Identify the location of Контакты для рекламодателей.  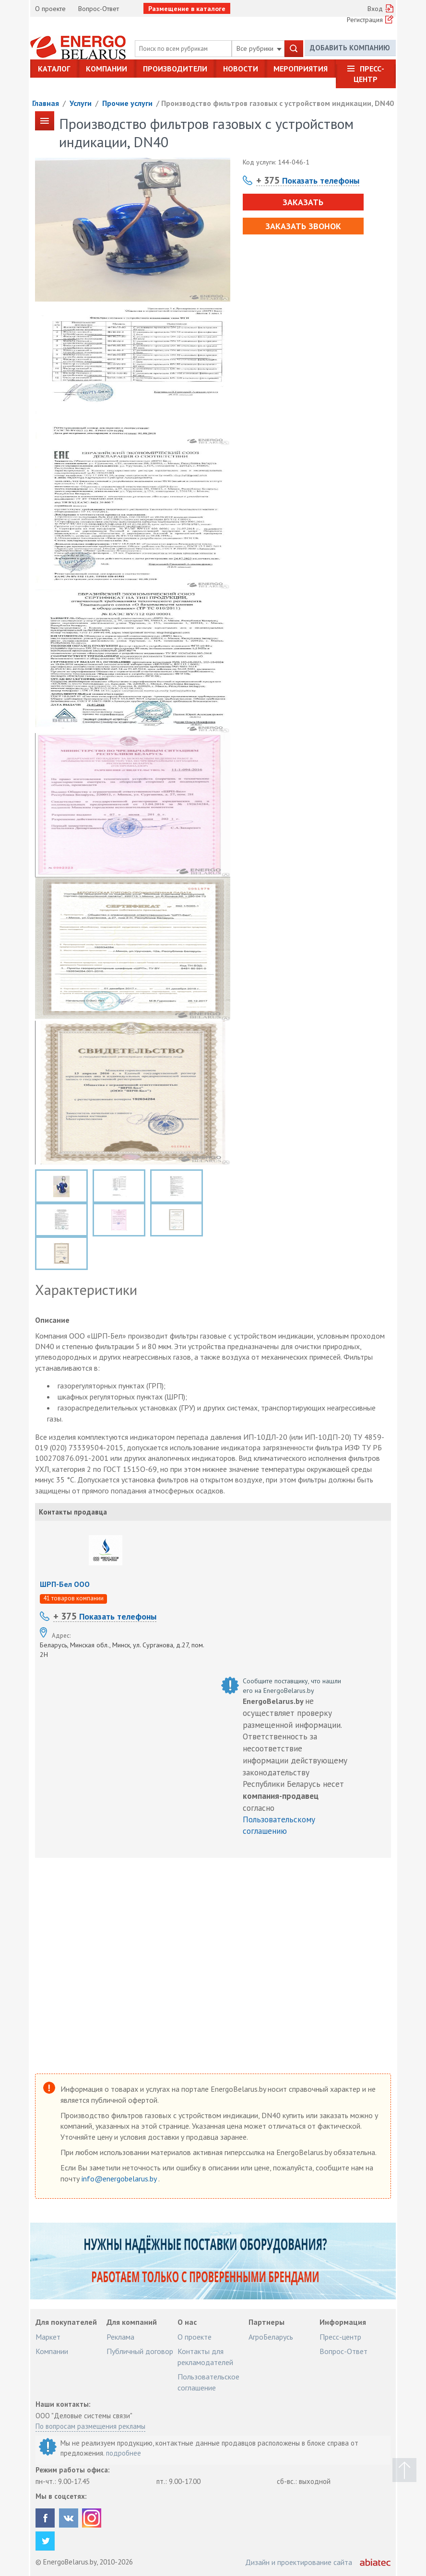
(205, 2356).